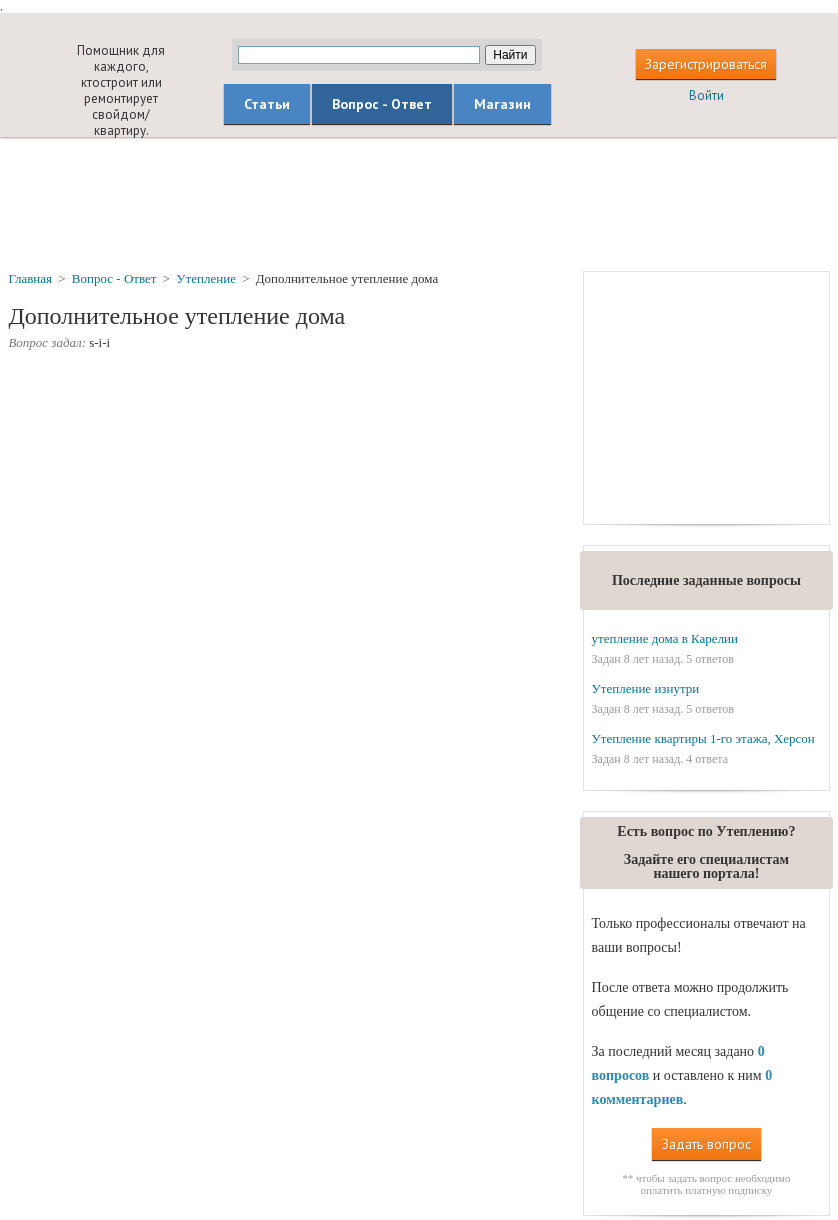  What do you see at coordinates (419, 203) in the screenshot?
I see `[Advertisement]` at bounding box center [419, 203].